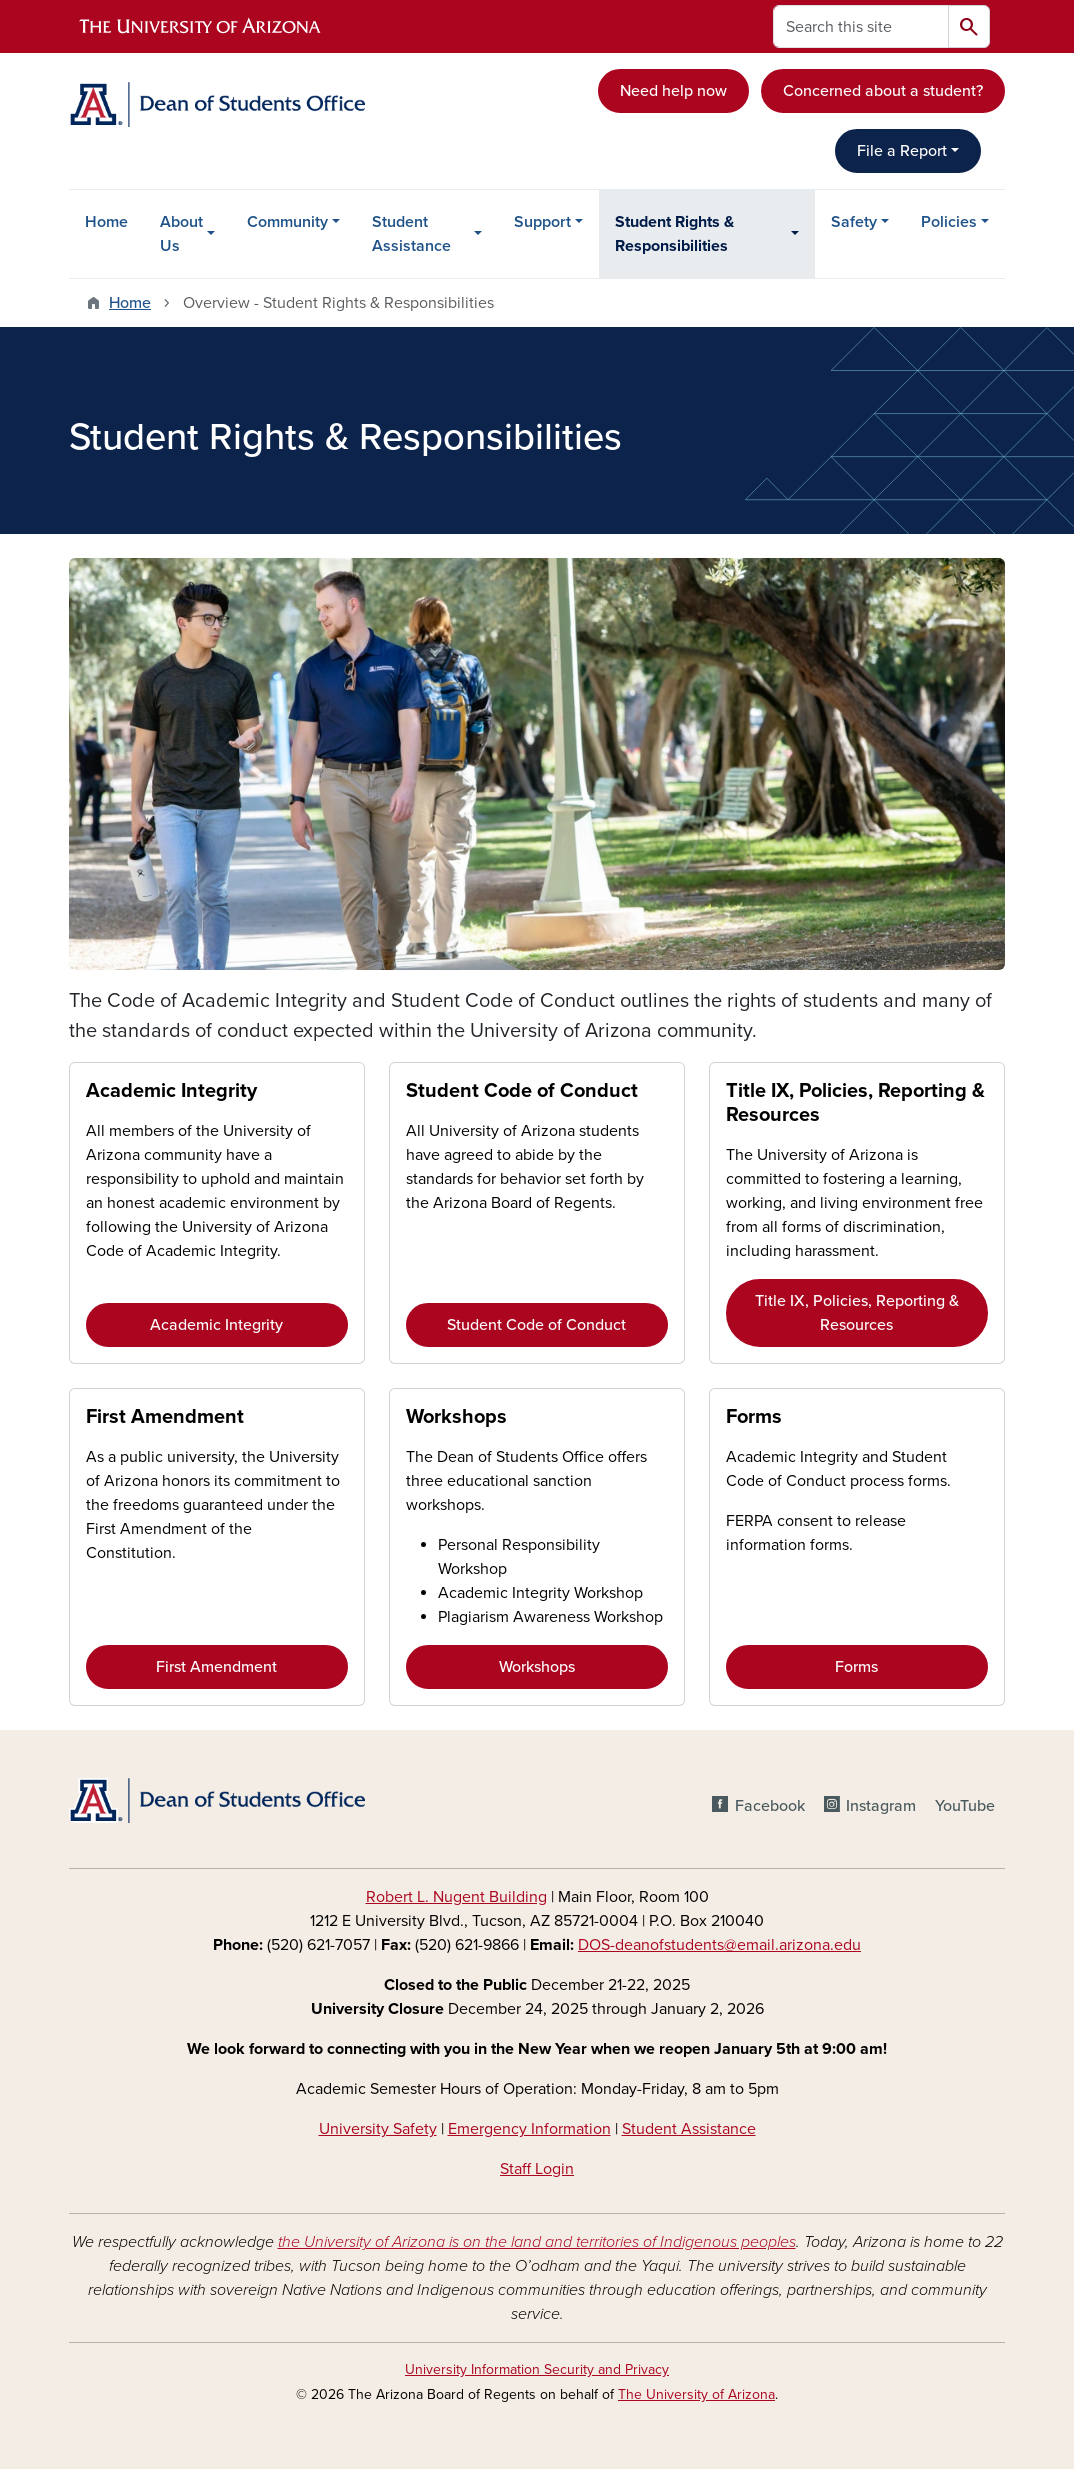 Image resolution: width=1074 pixels, height=2469 pixels. I want to click on Forms, so click(754, 1417).